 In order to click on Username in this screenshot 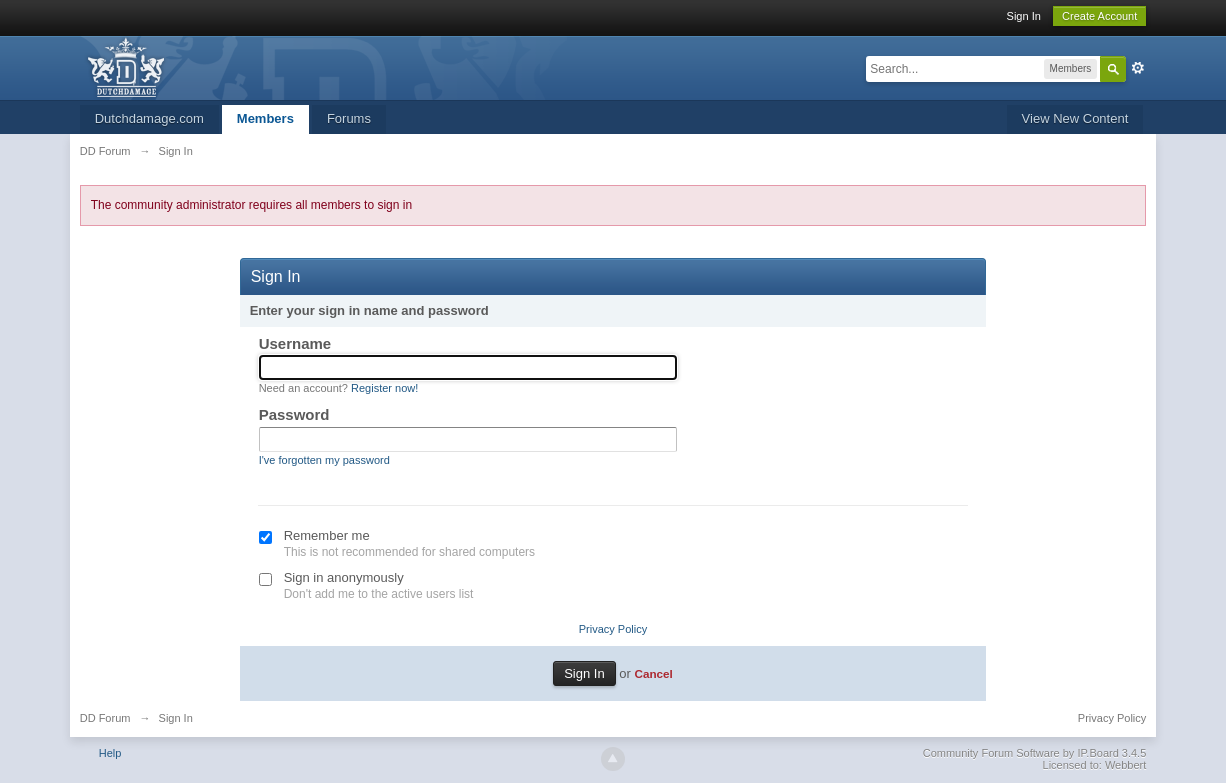, I will do `click(295, 343)`.